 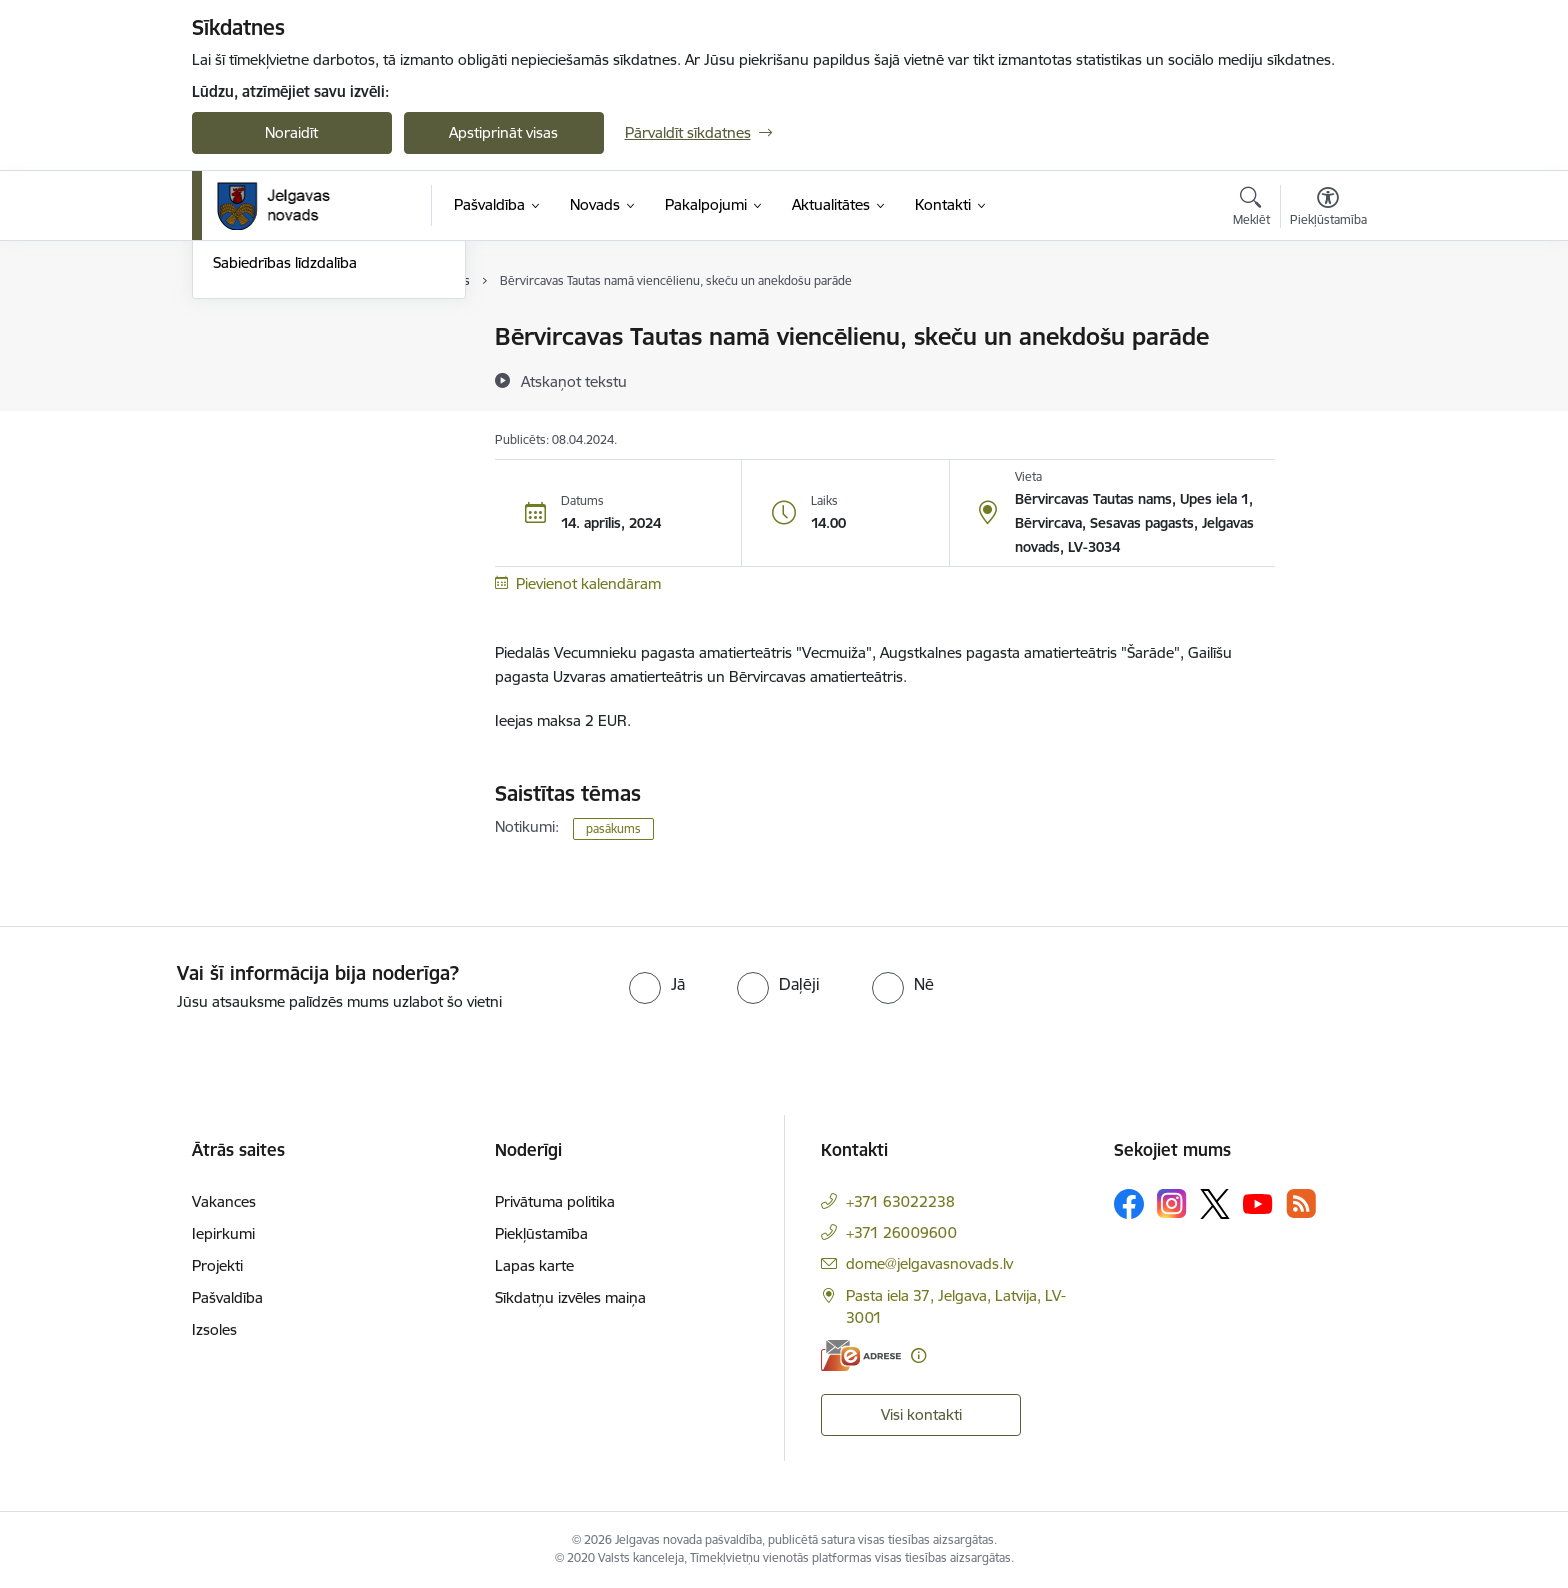 What do you see at coordinates (570, 1297) in the screenshot?
I see `Sīkdatņu izvēles maiņa` at bounding box center [570, 1297].